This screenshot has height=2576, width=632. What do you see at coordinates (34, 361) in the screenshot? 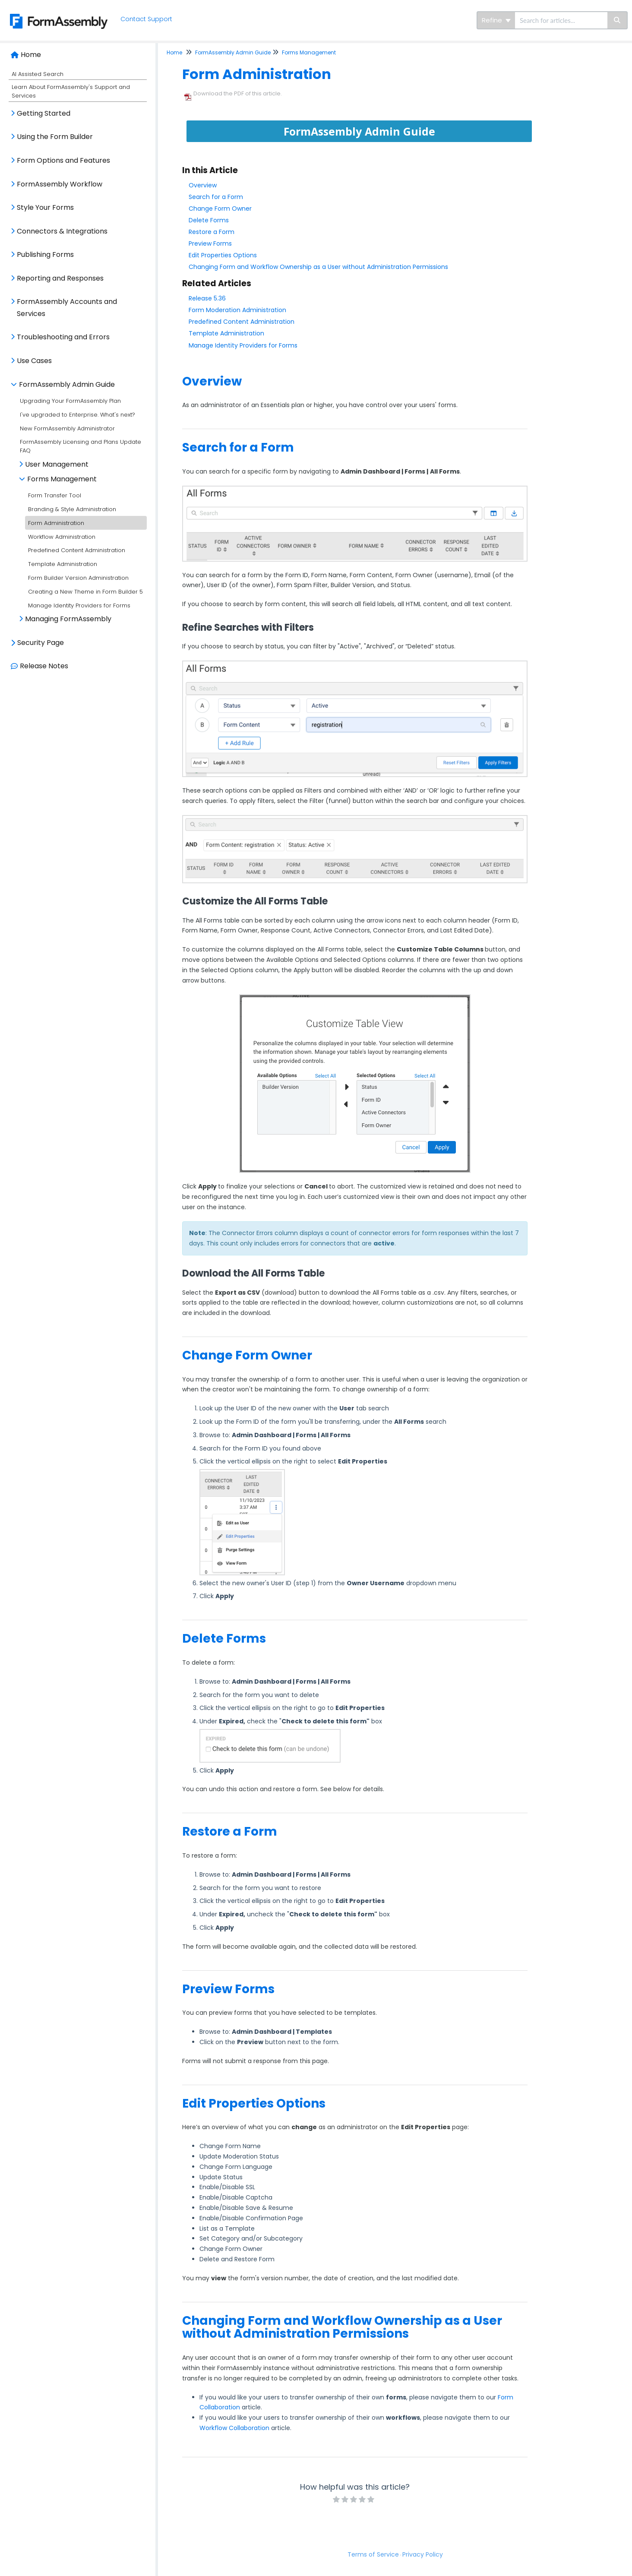
I see `Use Cases` at bounding box center [34, 361].